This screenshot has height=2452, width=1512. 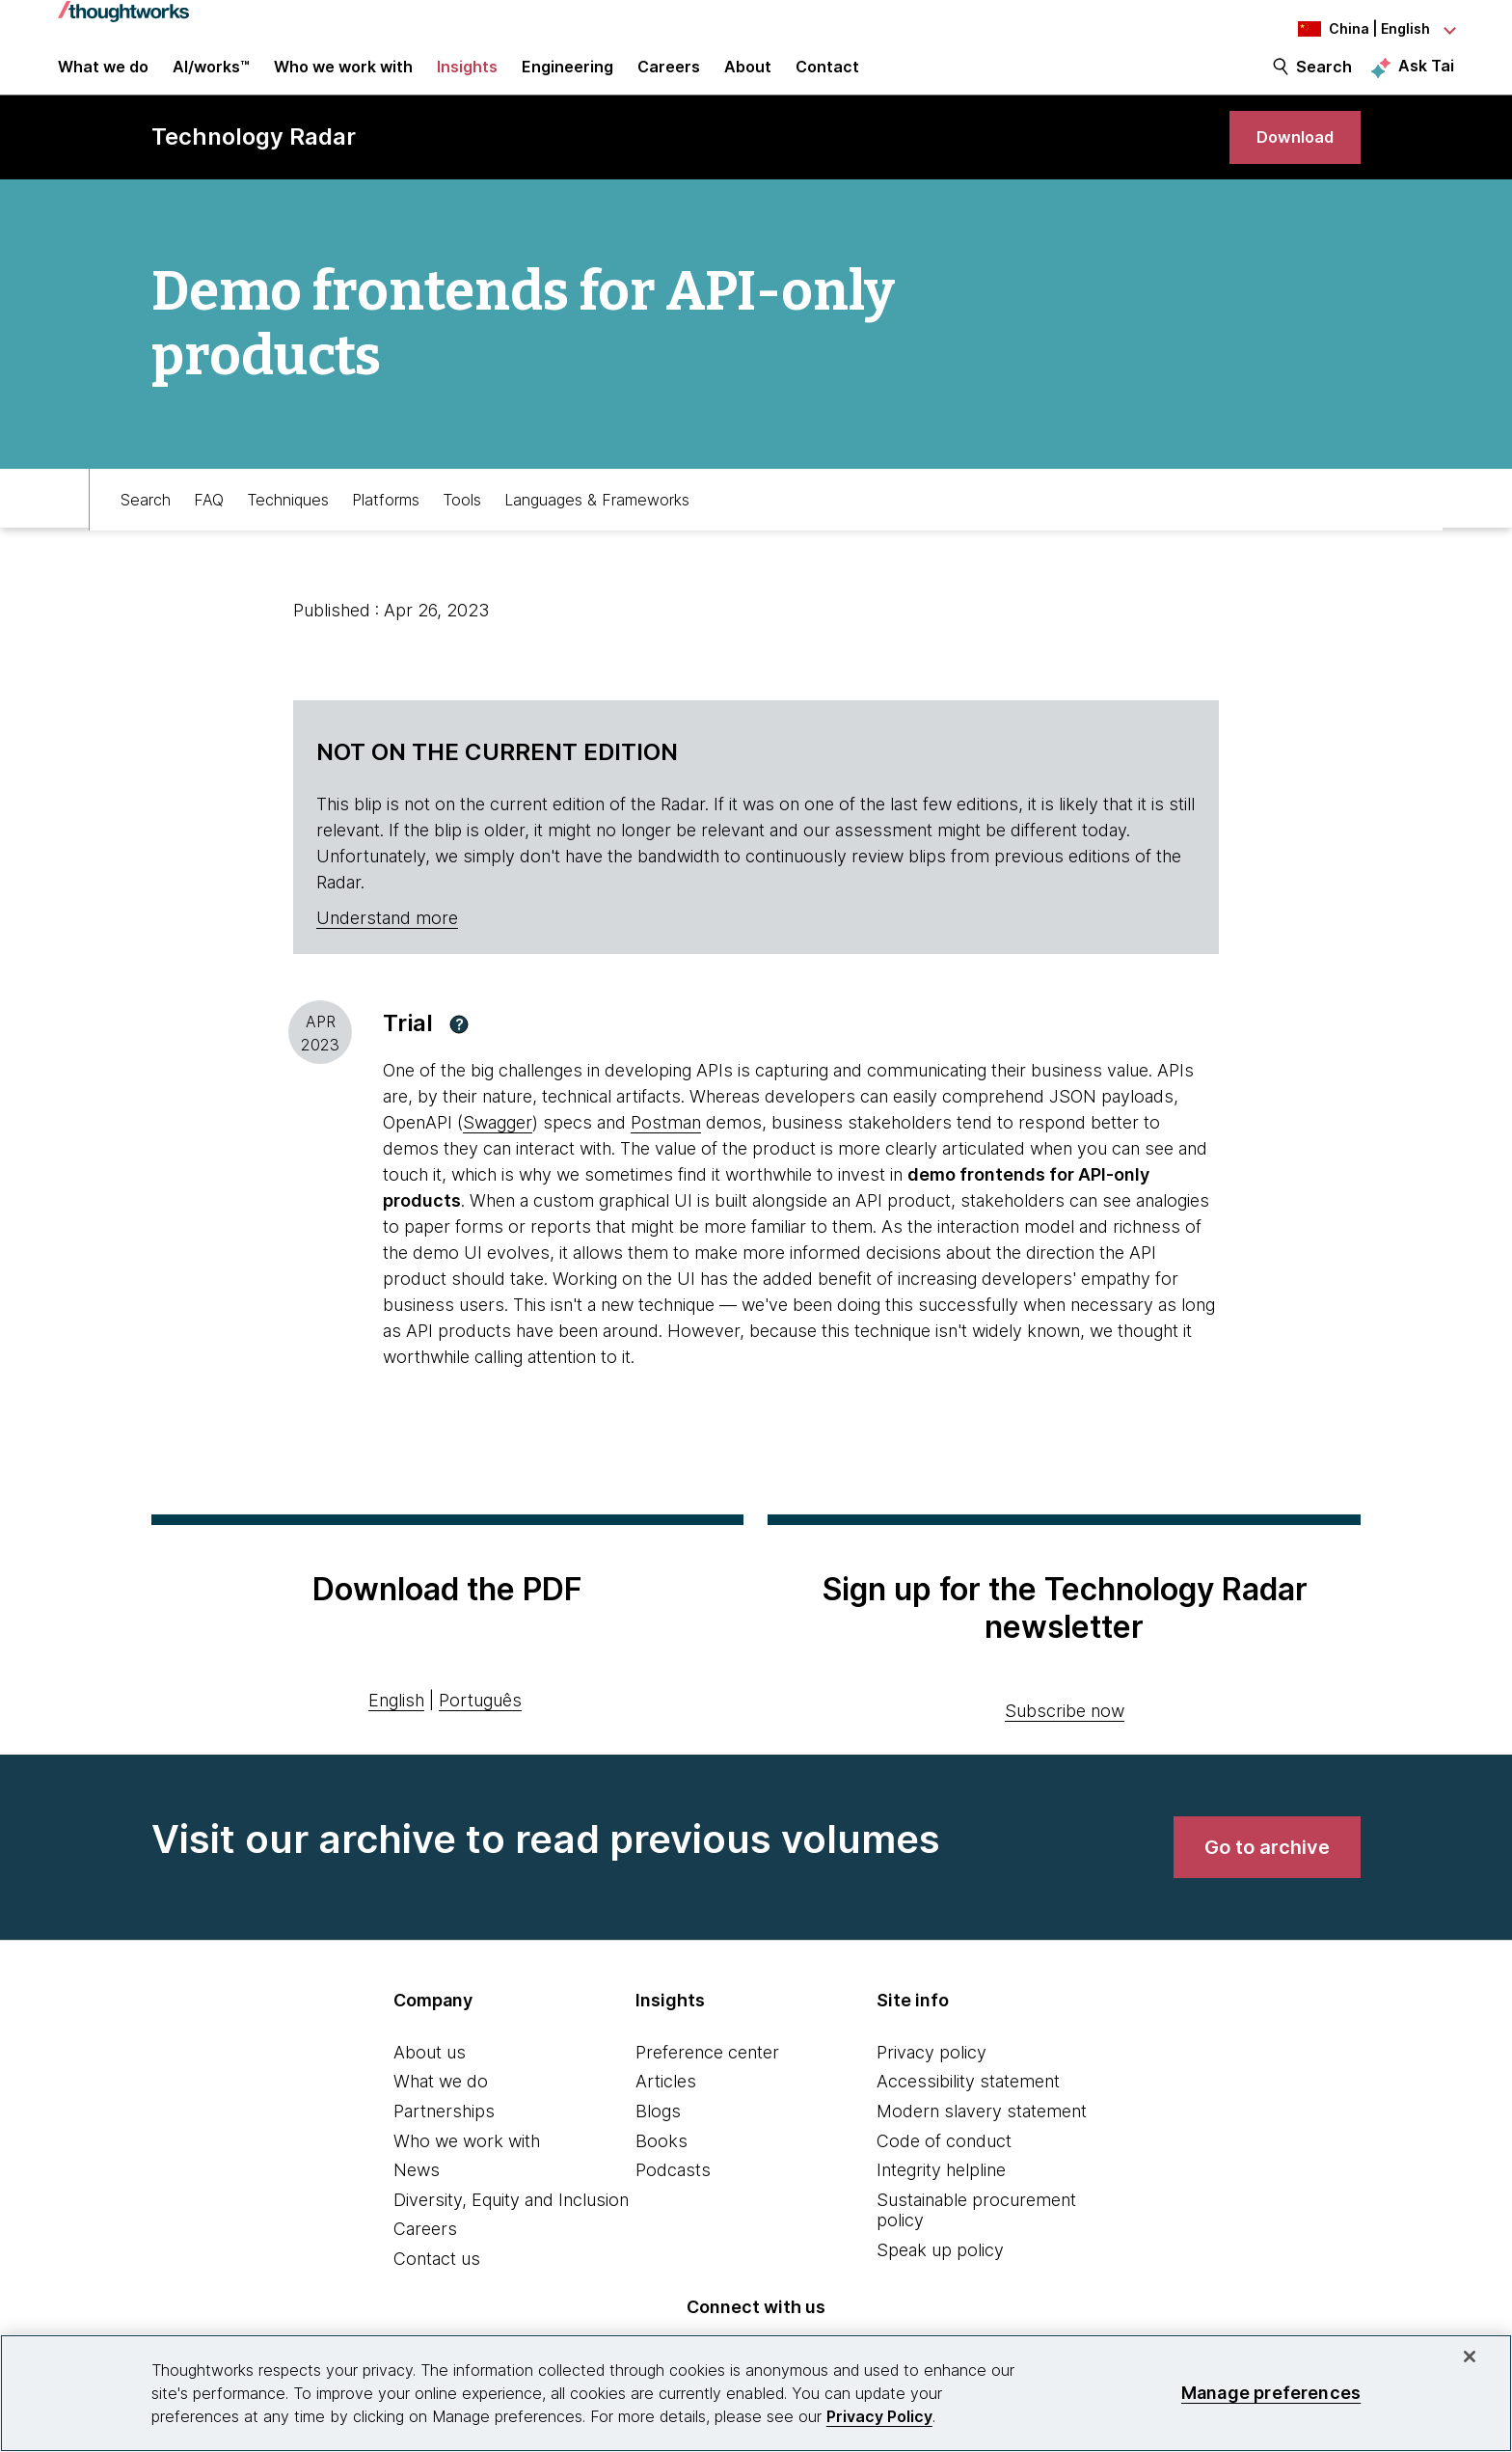 I want to click on Who we work with, so click(x=466, y=2172).